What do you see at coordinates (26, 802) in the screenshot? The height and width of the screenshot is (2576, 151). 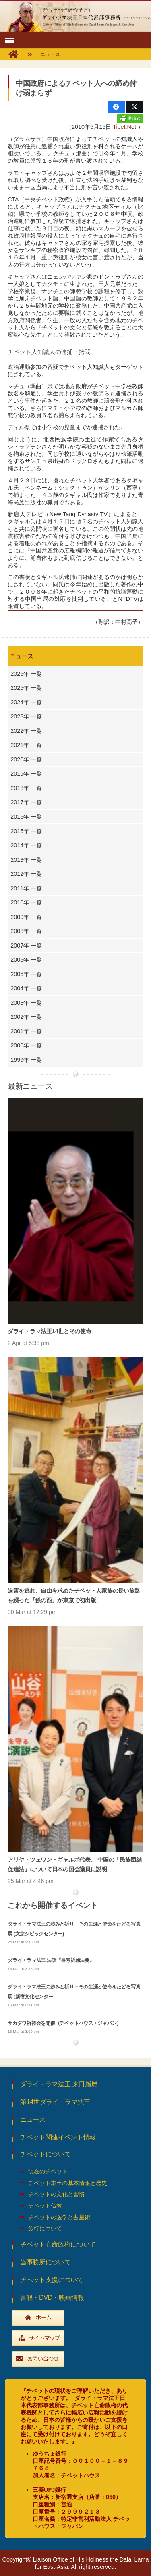 I see `2017年 一覧` at bounding box center [26, 802].